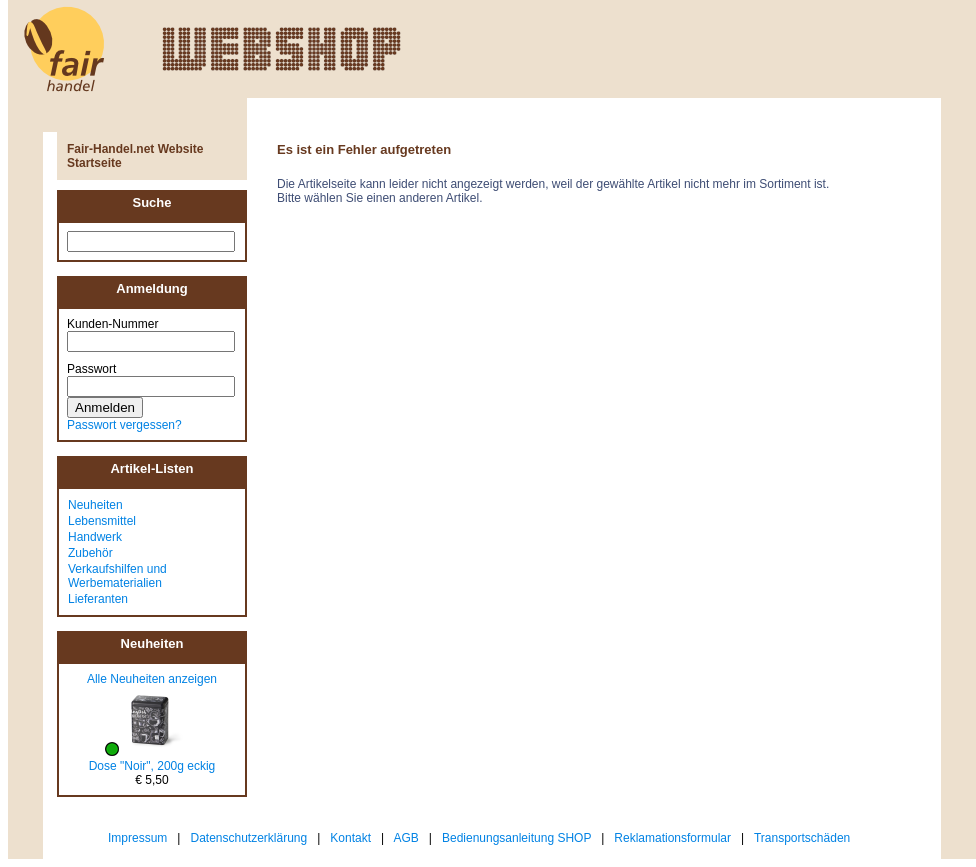  I want to click on Transportschäden, so click(802, 838).